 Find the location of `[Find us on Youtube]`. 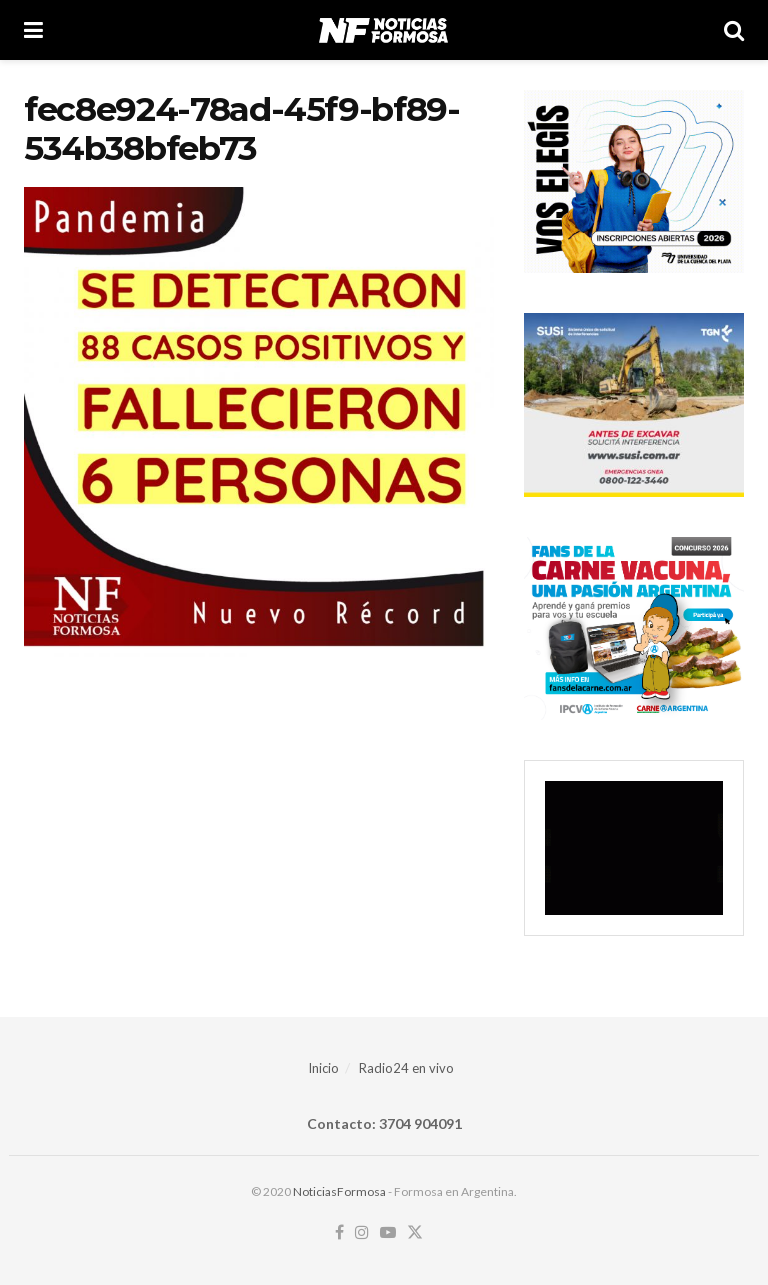

[Find us on Youtube] is located at coordinates (388, 1233).